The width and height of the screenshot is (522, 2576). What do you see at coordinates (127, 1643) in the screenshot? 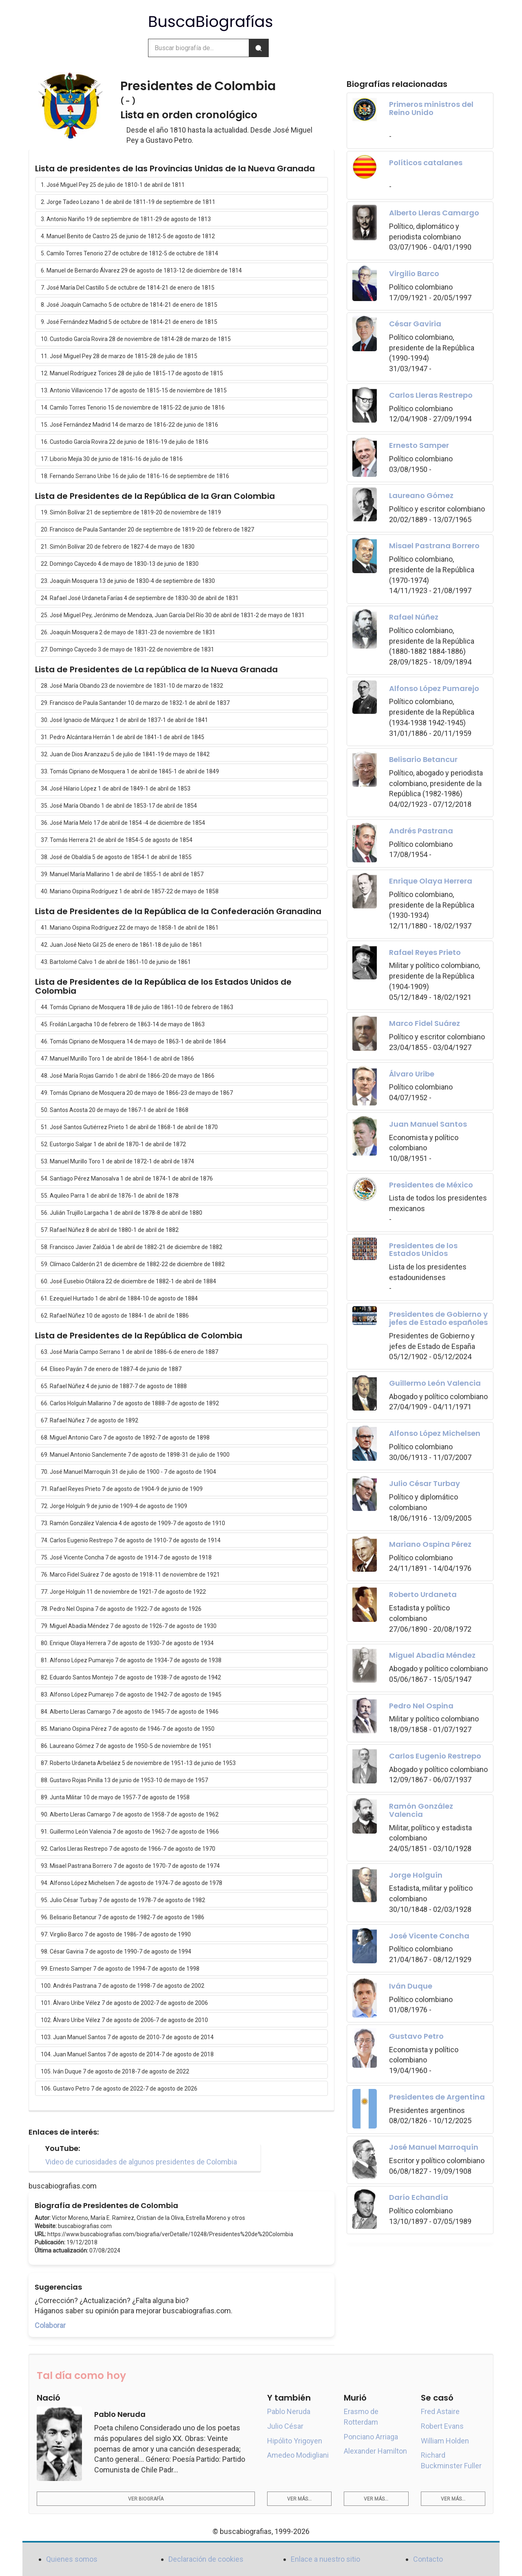
I see `80. Enrique Olaya Herrera 7 de agosto de 1930-7 de agosto de 1934` at bounding box center [127, 1643].